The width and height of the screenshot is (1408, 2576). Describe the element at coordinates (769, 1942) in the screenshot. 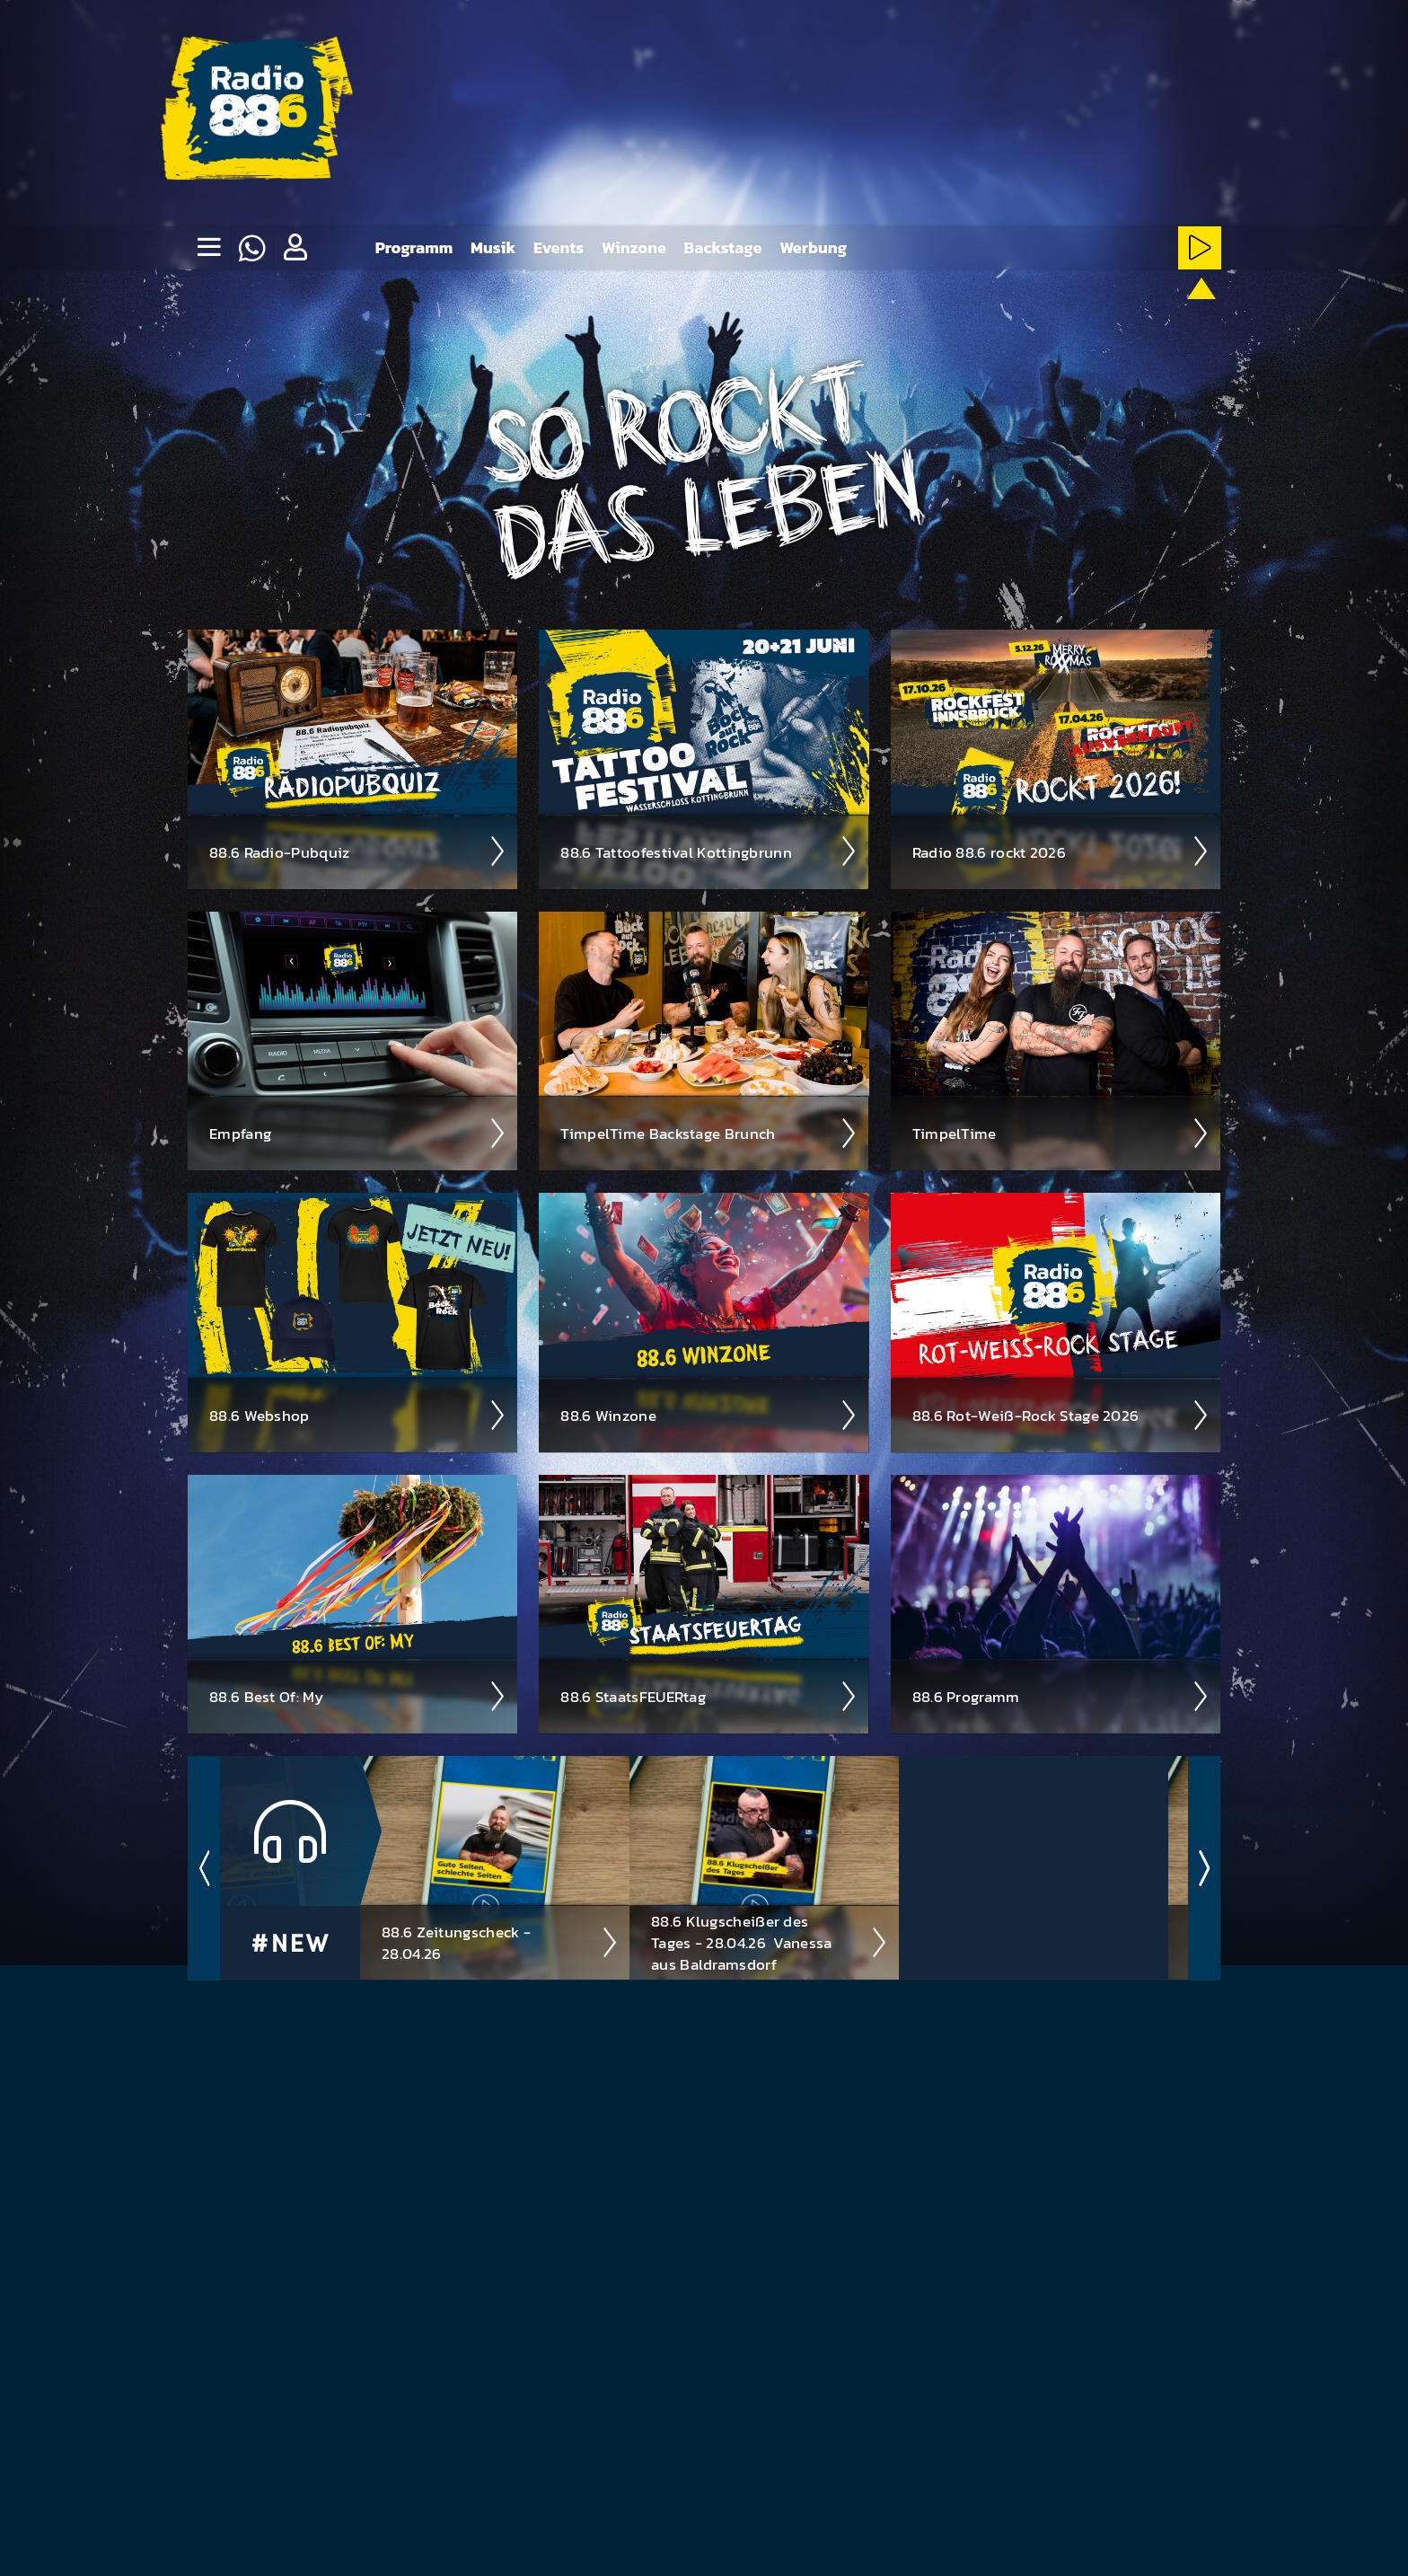

I see `88.6 Klugscheißer des Tages - 28.04.26 ­ Vanessa aus Baldramsdorf` at that location.